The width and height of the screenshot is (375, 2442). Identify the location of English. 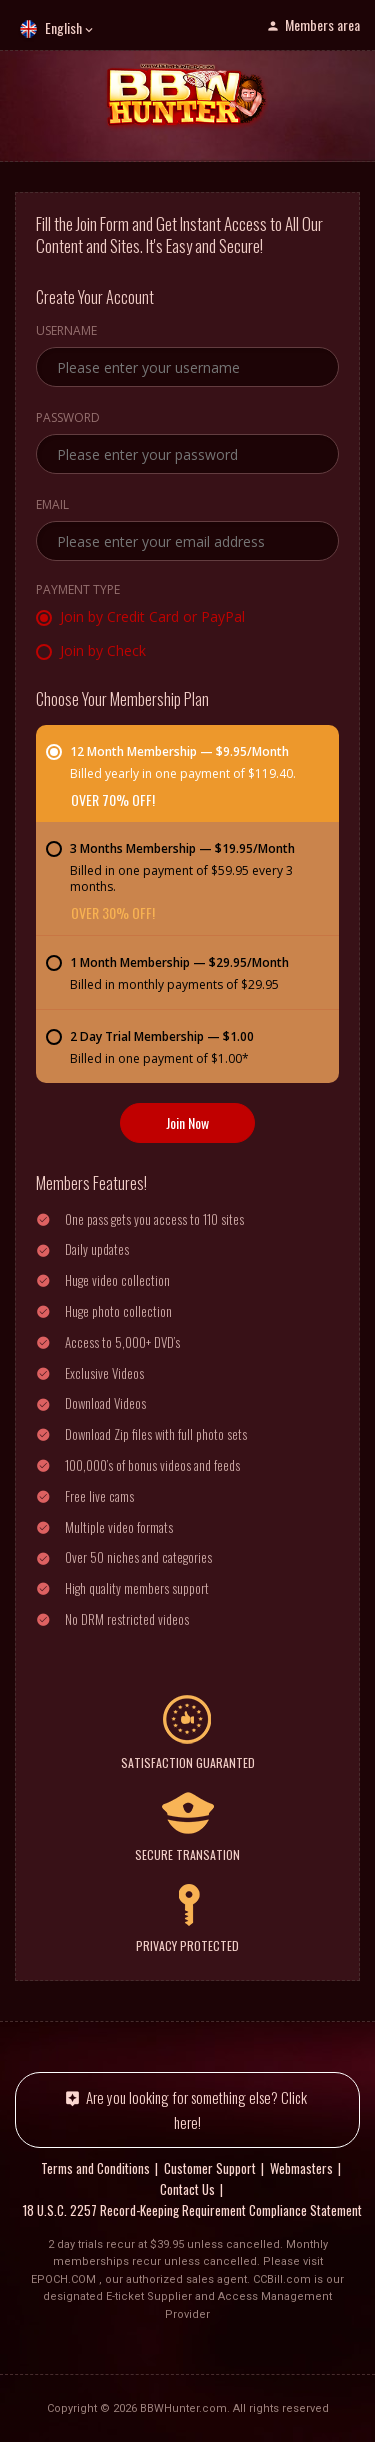
(63, 27).